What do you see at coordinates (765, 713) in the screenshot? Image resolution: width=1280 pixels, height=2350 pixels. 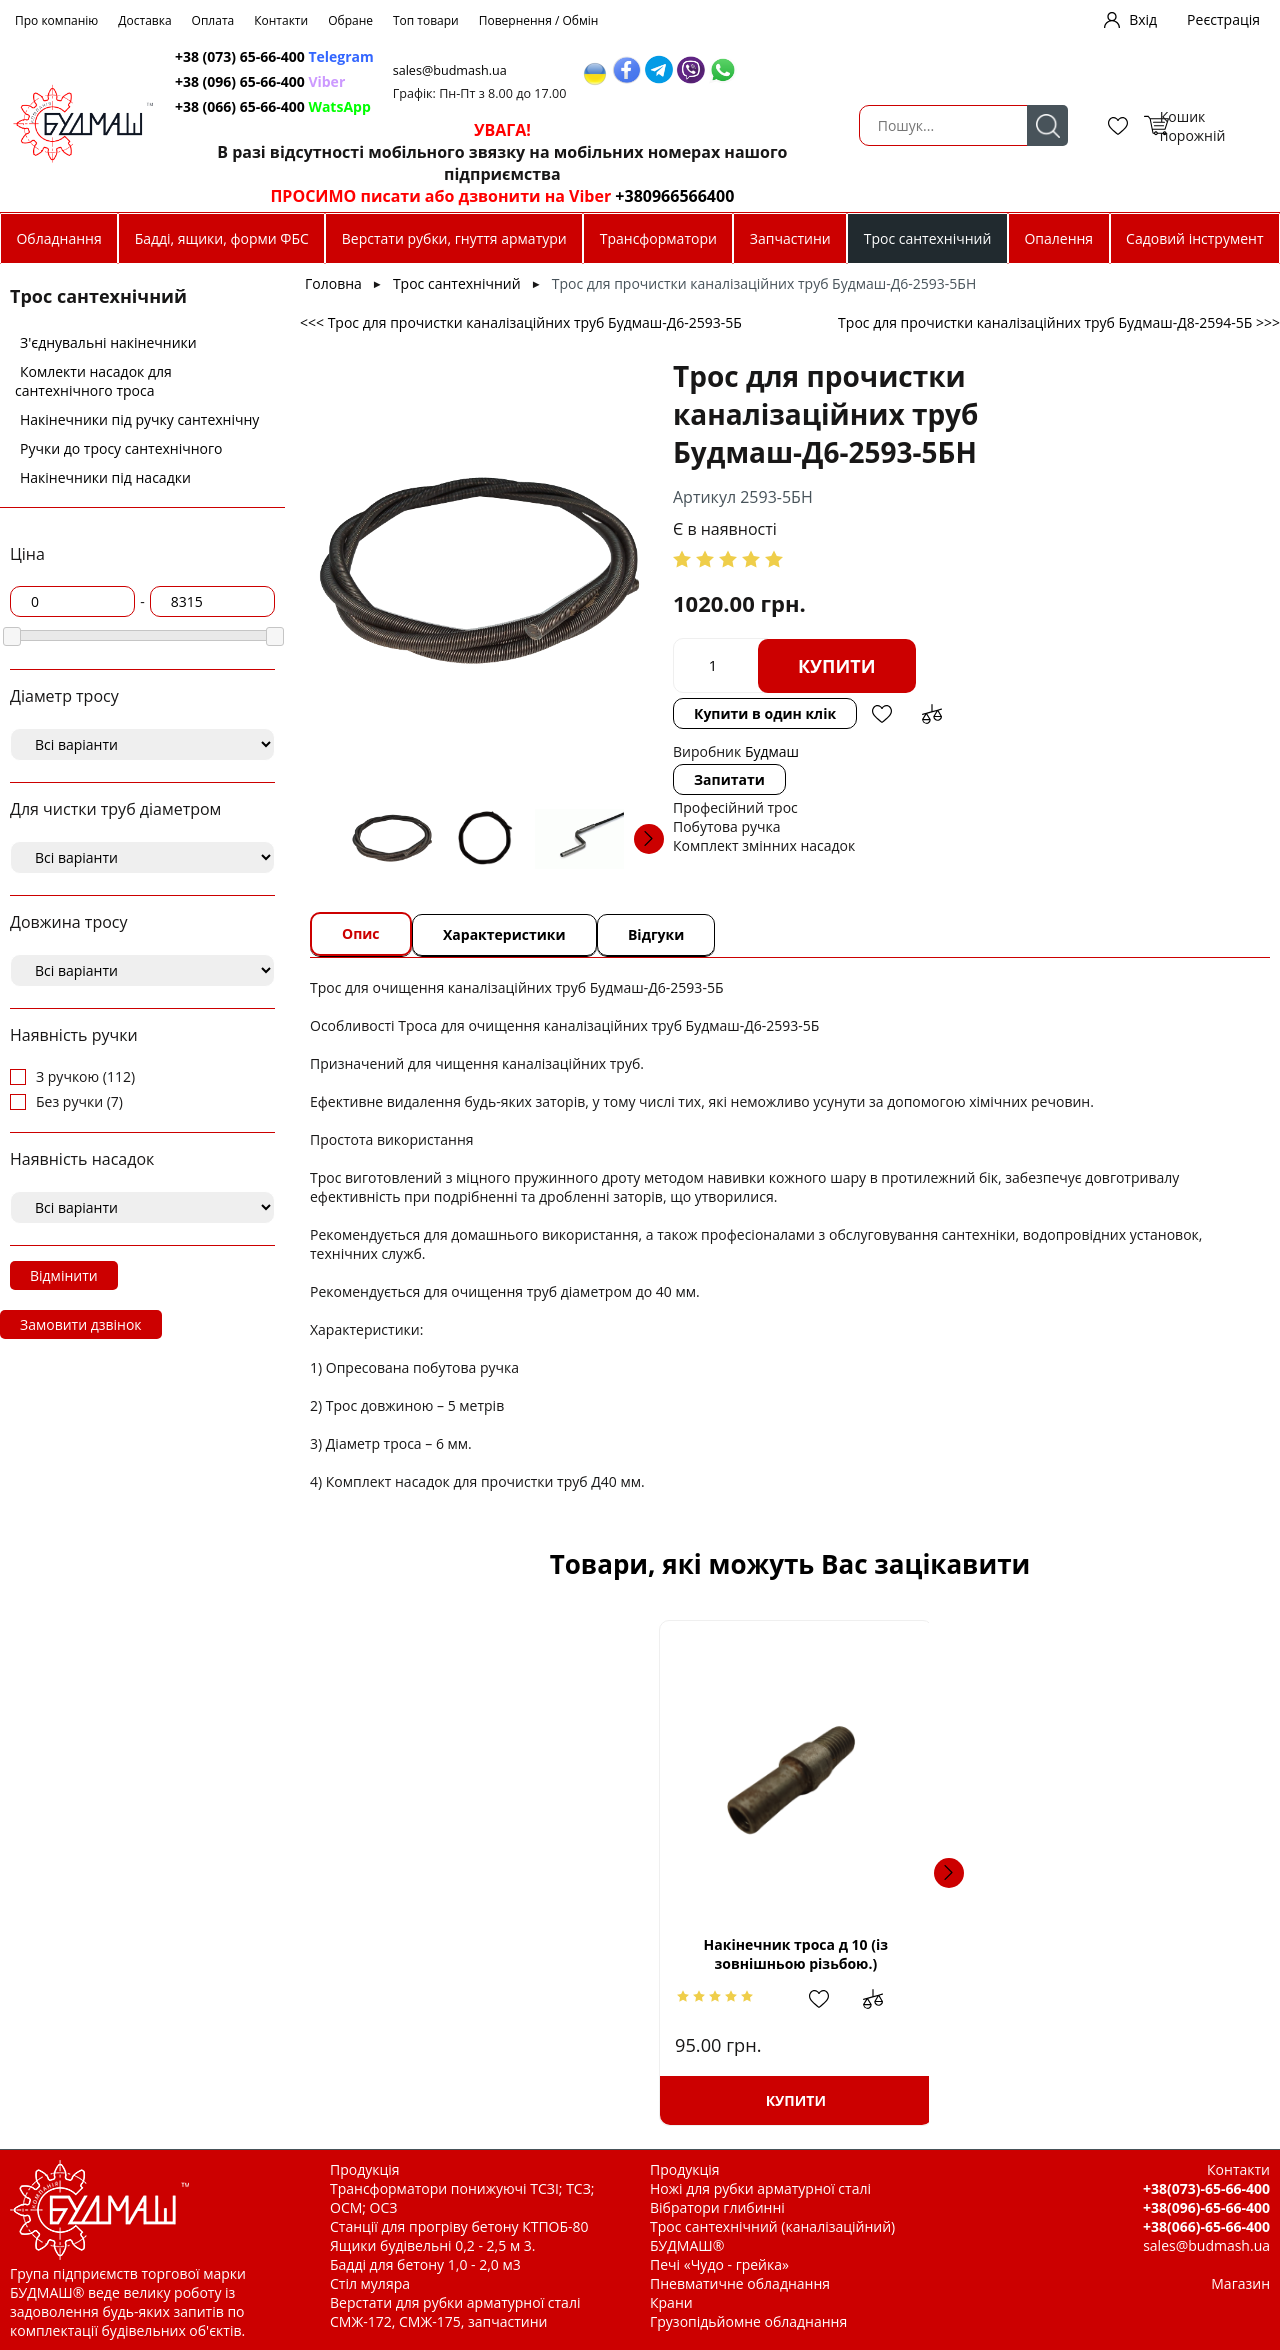 I see `Купити в один клік` at bounding box center [765, 713].